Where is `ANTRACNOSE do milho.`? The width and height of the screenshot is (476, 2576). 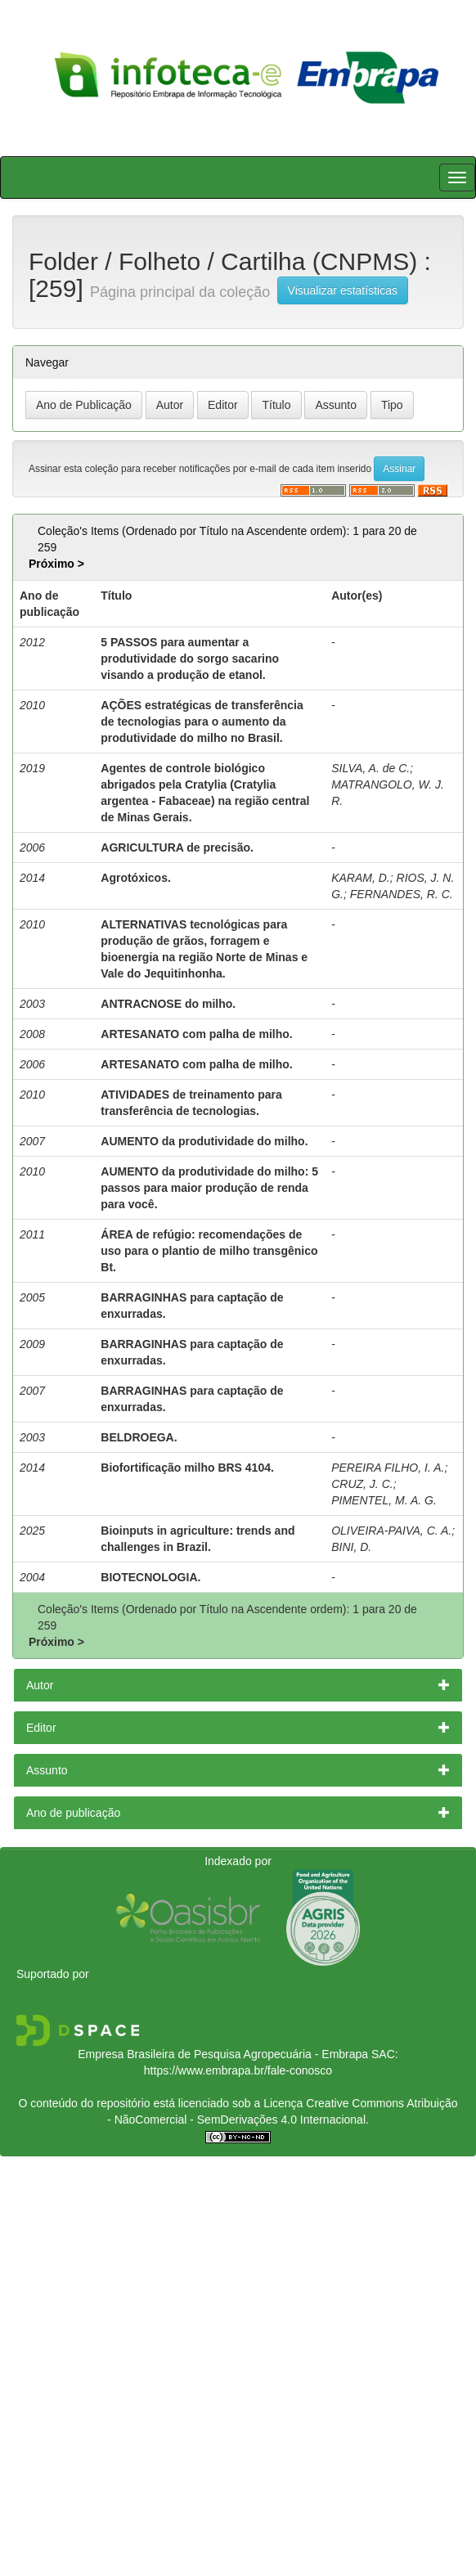 ANTRACNOSE do milho. is located at coordinates (168, 1003).